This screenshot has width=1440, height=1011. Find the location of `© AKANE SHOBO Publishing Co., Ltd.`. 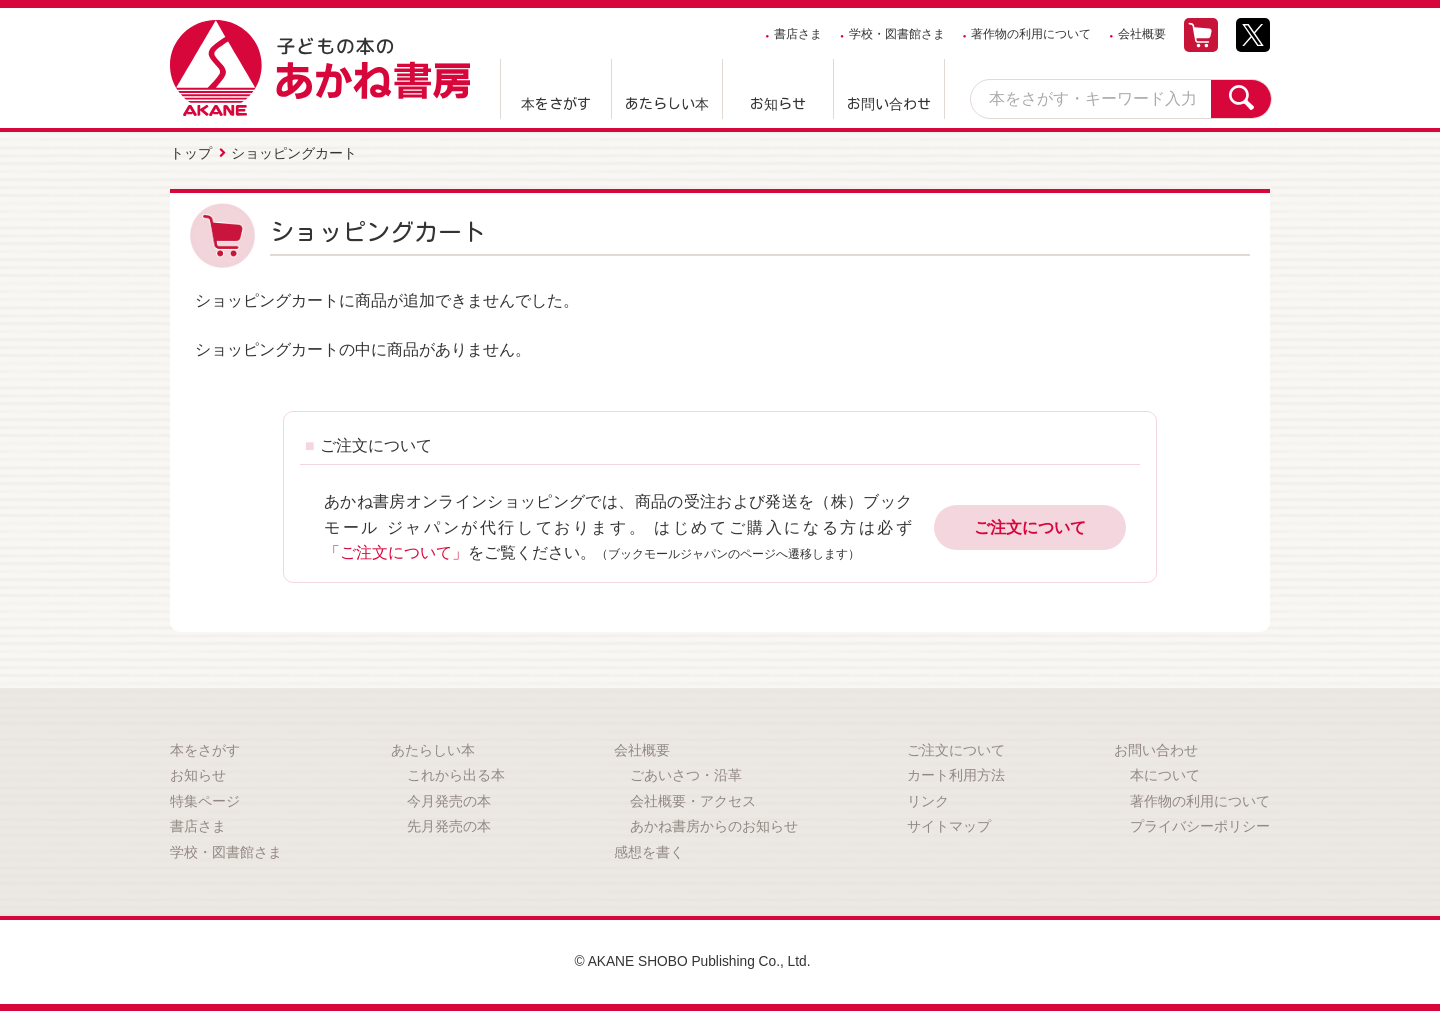

© AKANE SHOBO Publishing Co., Ltd. is located at coordinates (692, 961).